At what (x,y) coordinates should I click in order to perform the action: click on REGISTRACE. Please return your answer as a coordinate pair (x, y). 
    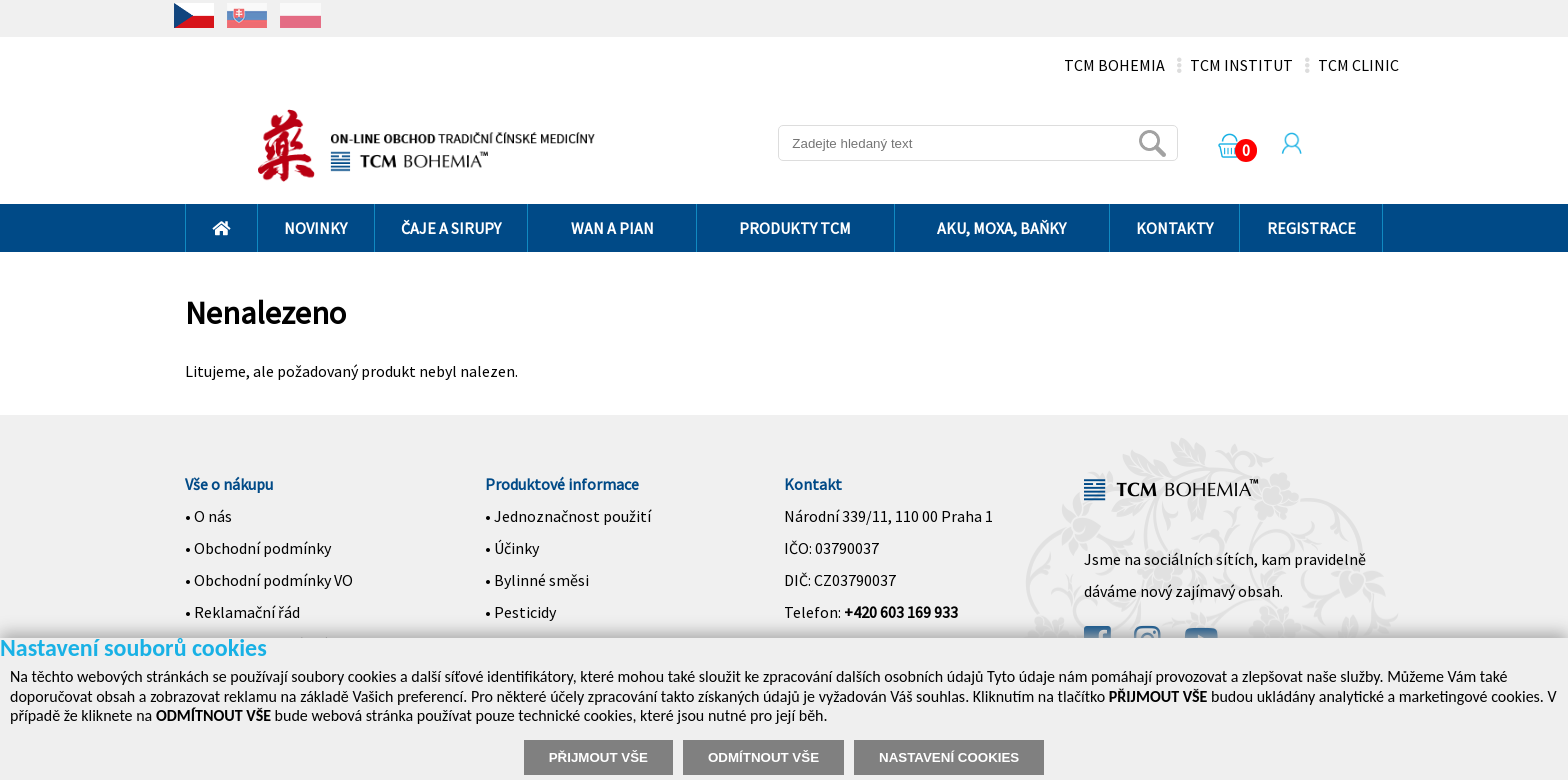
    Looking at the image, I should click on (1311, 228).